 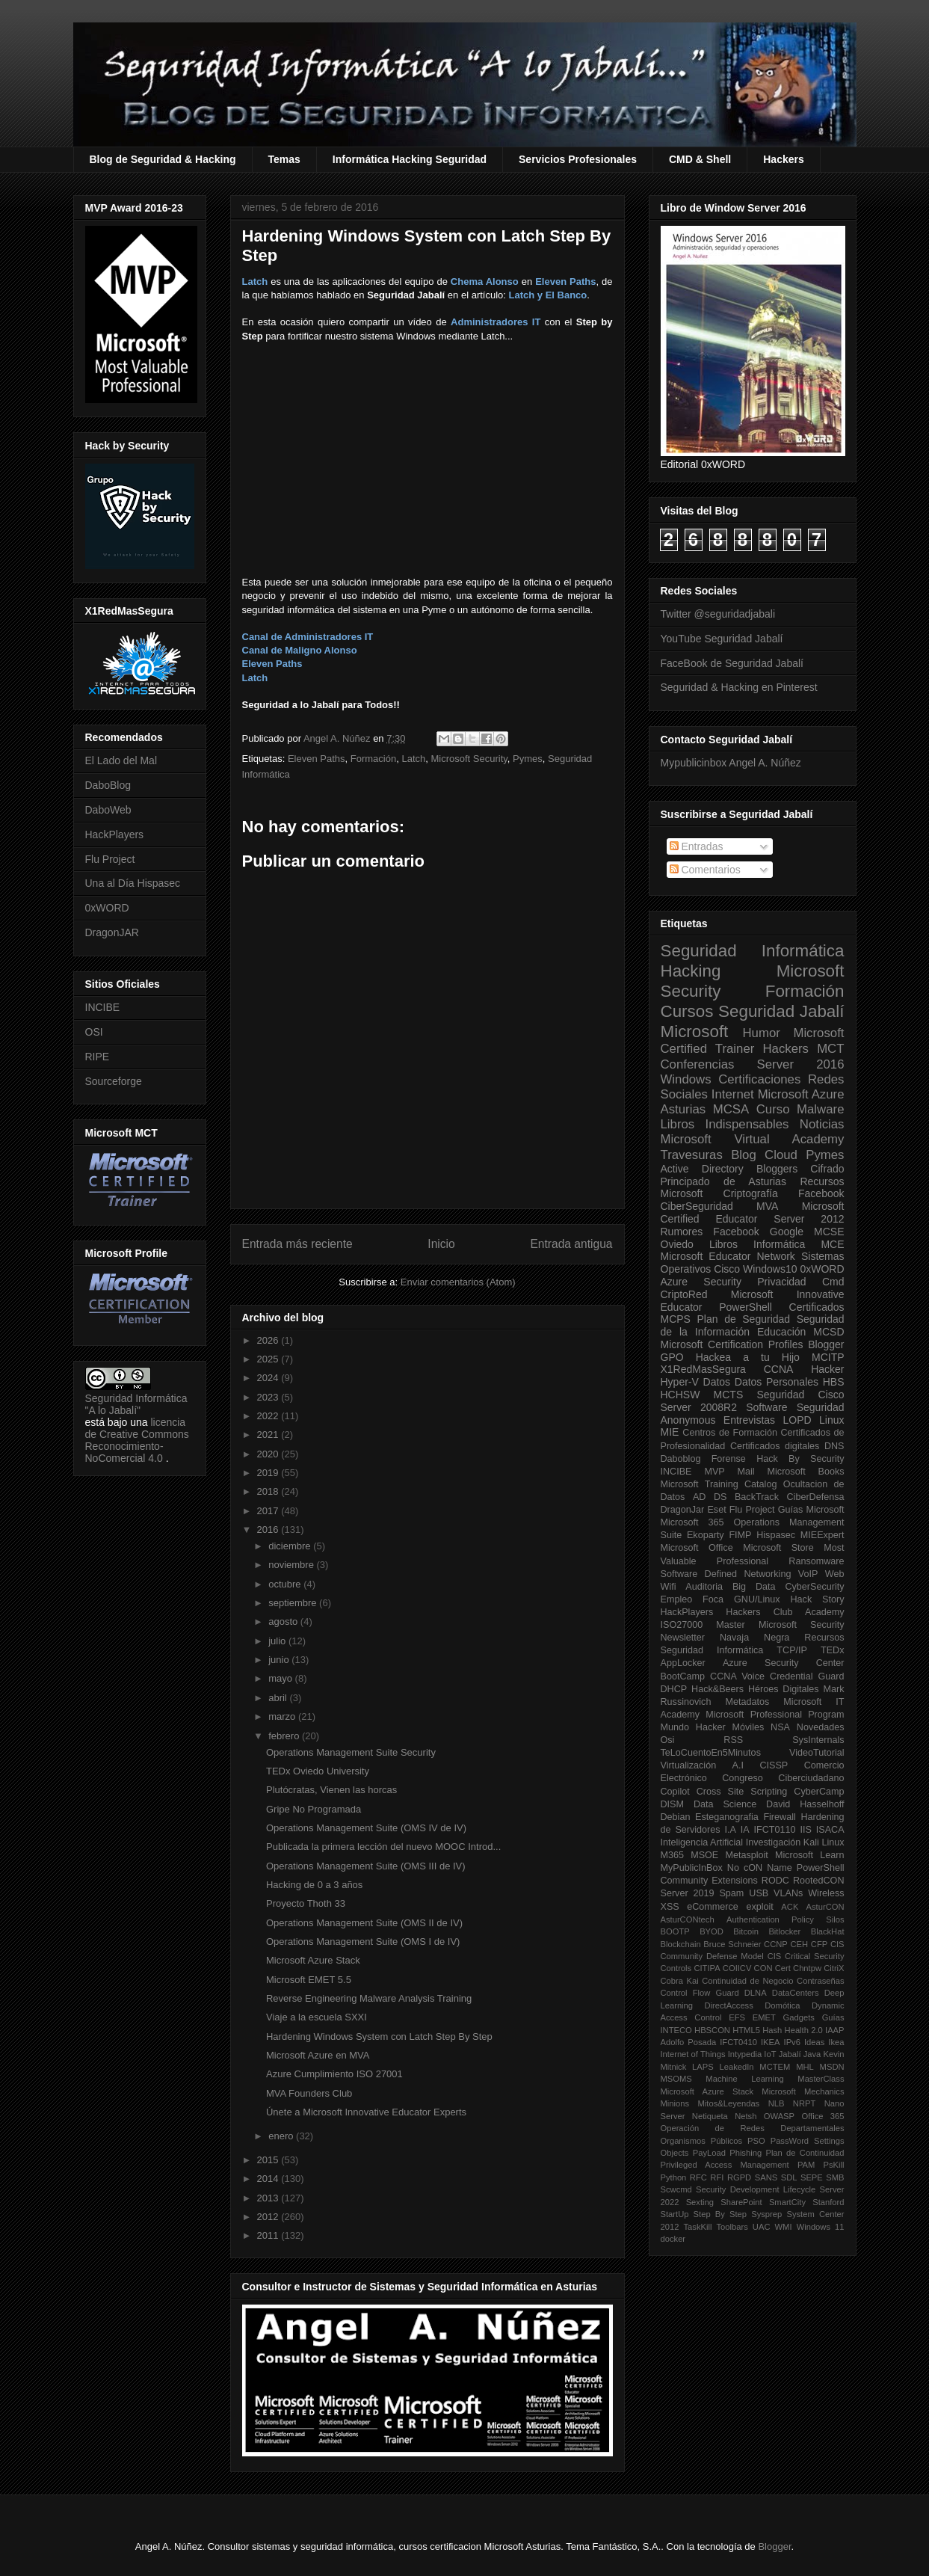 What do you see at coordinates (269, 1340) in the screenshot?
I see `2026` at bounding box center [269, 1340].